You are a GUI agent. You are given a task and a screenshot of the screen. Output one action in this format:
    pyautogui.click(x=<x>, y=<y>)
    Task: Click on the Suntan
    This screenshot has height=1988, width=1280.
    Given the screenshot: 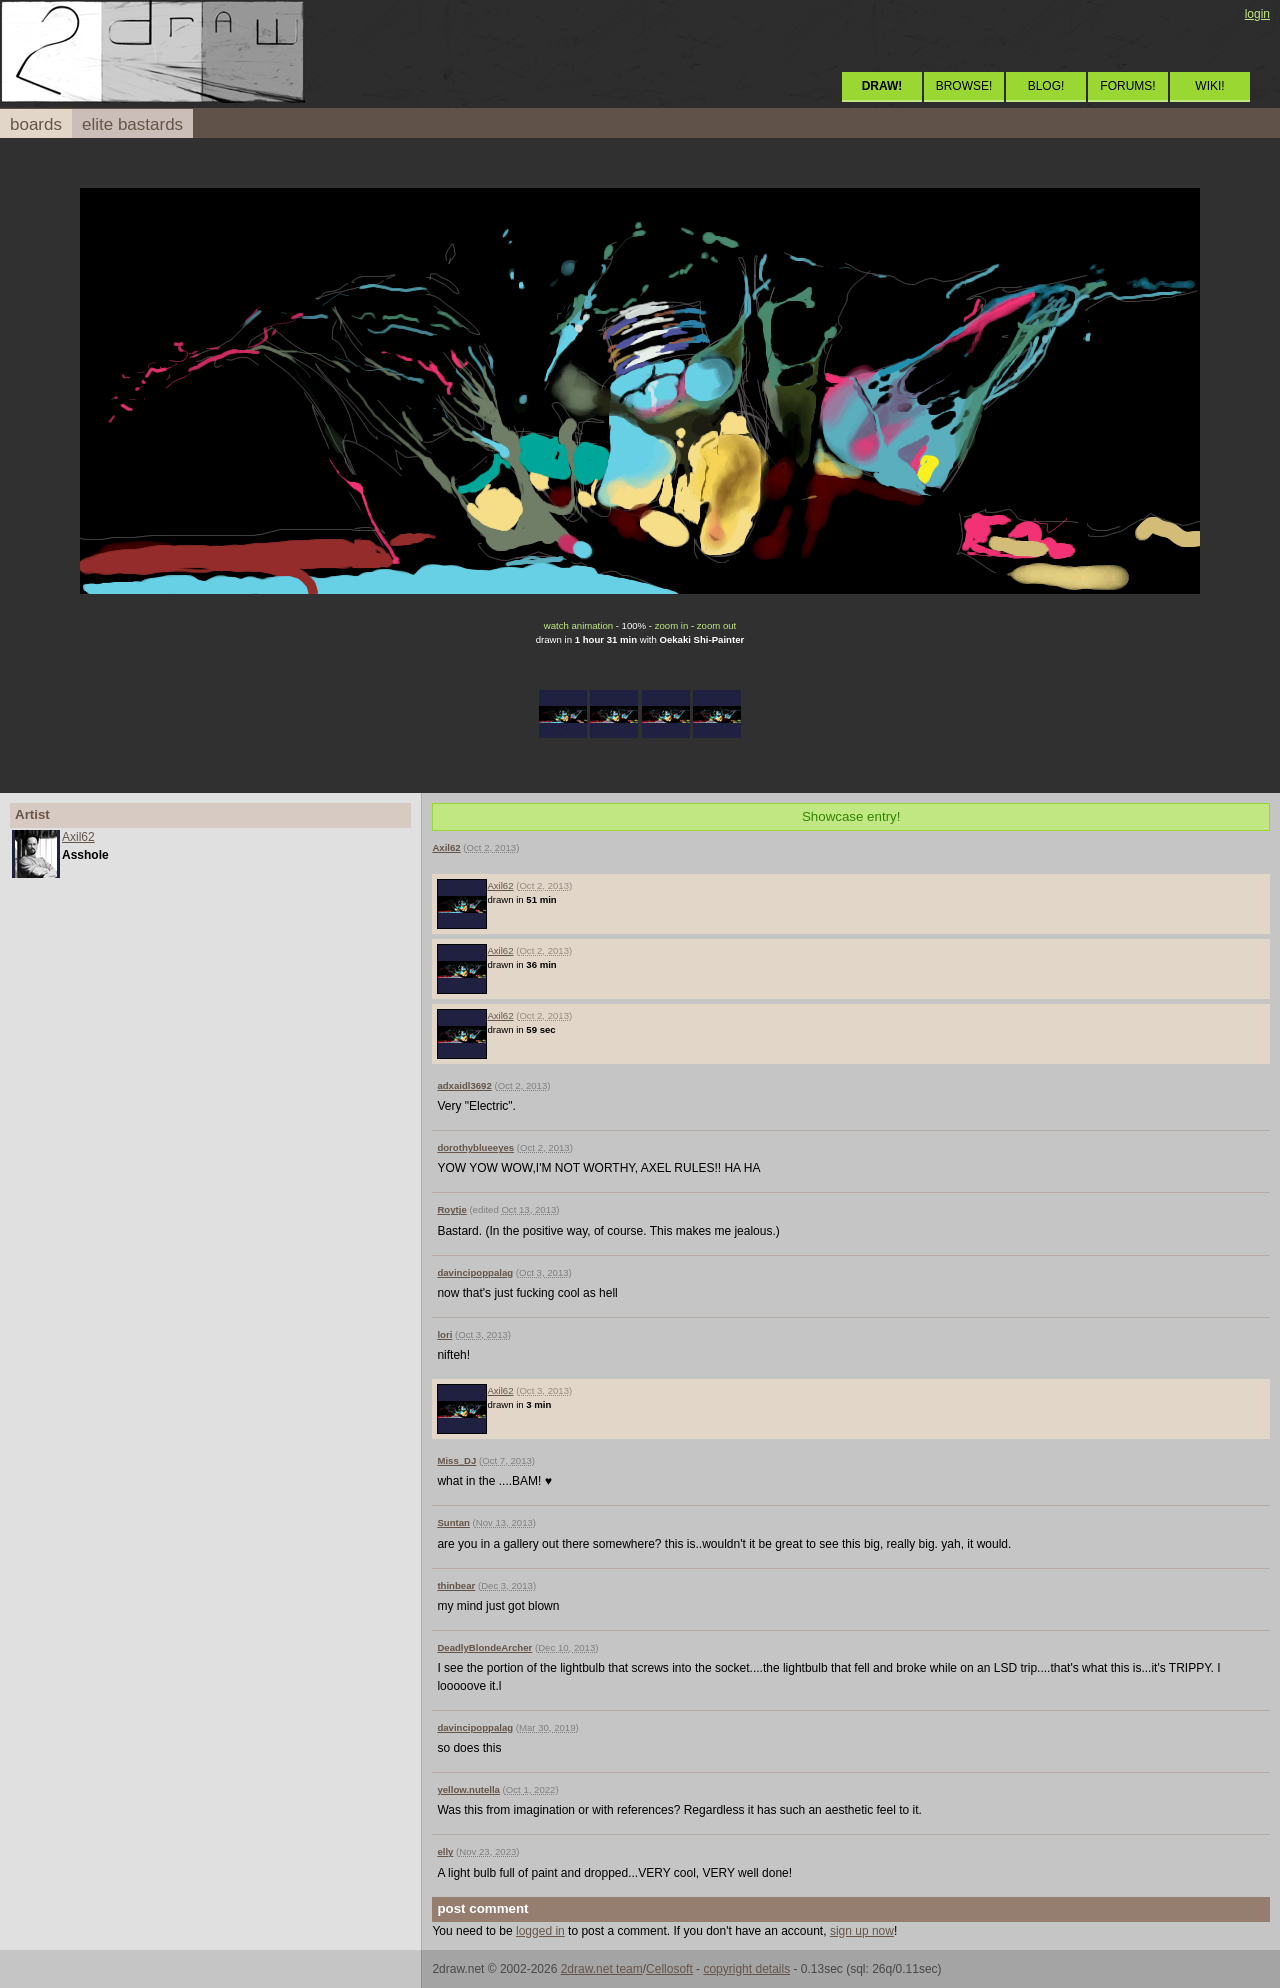 What is the action you would take?
    pyautogui.click(x=453, y=1522)
    